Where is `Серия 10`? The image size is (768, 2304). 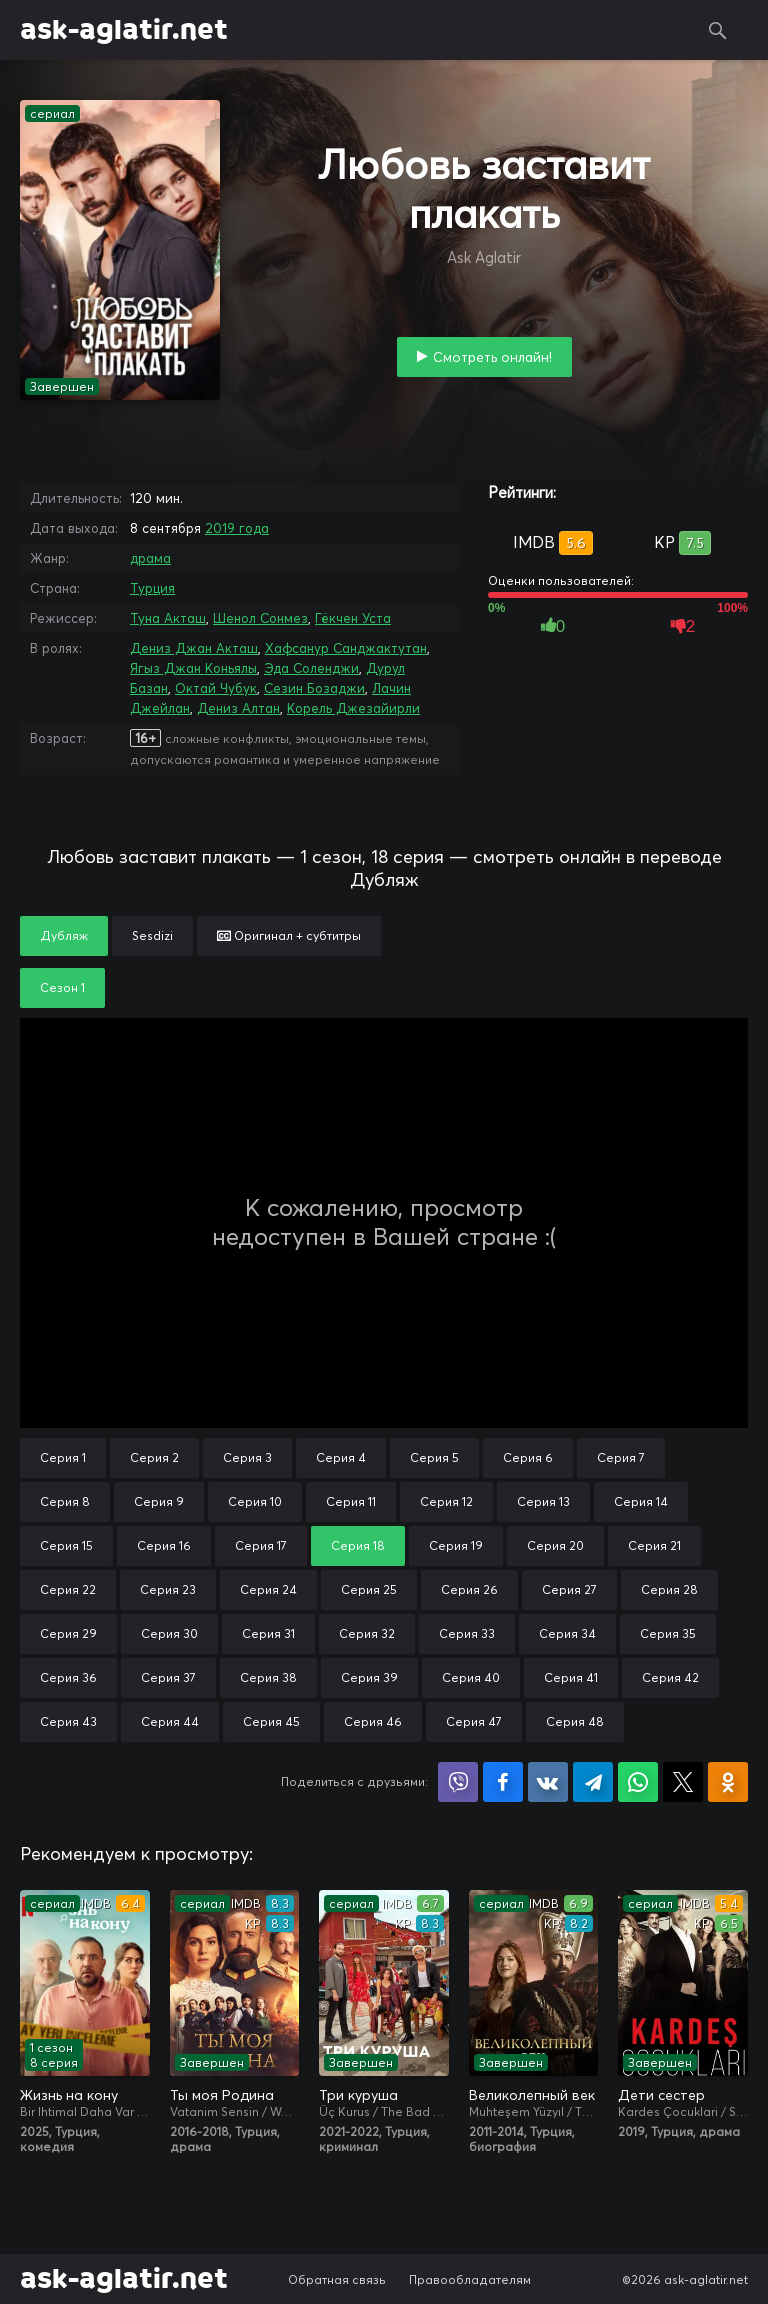
Серия 10 is located at coordinates (255, 1501).